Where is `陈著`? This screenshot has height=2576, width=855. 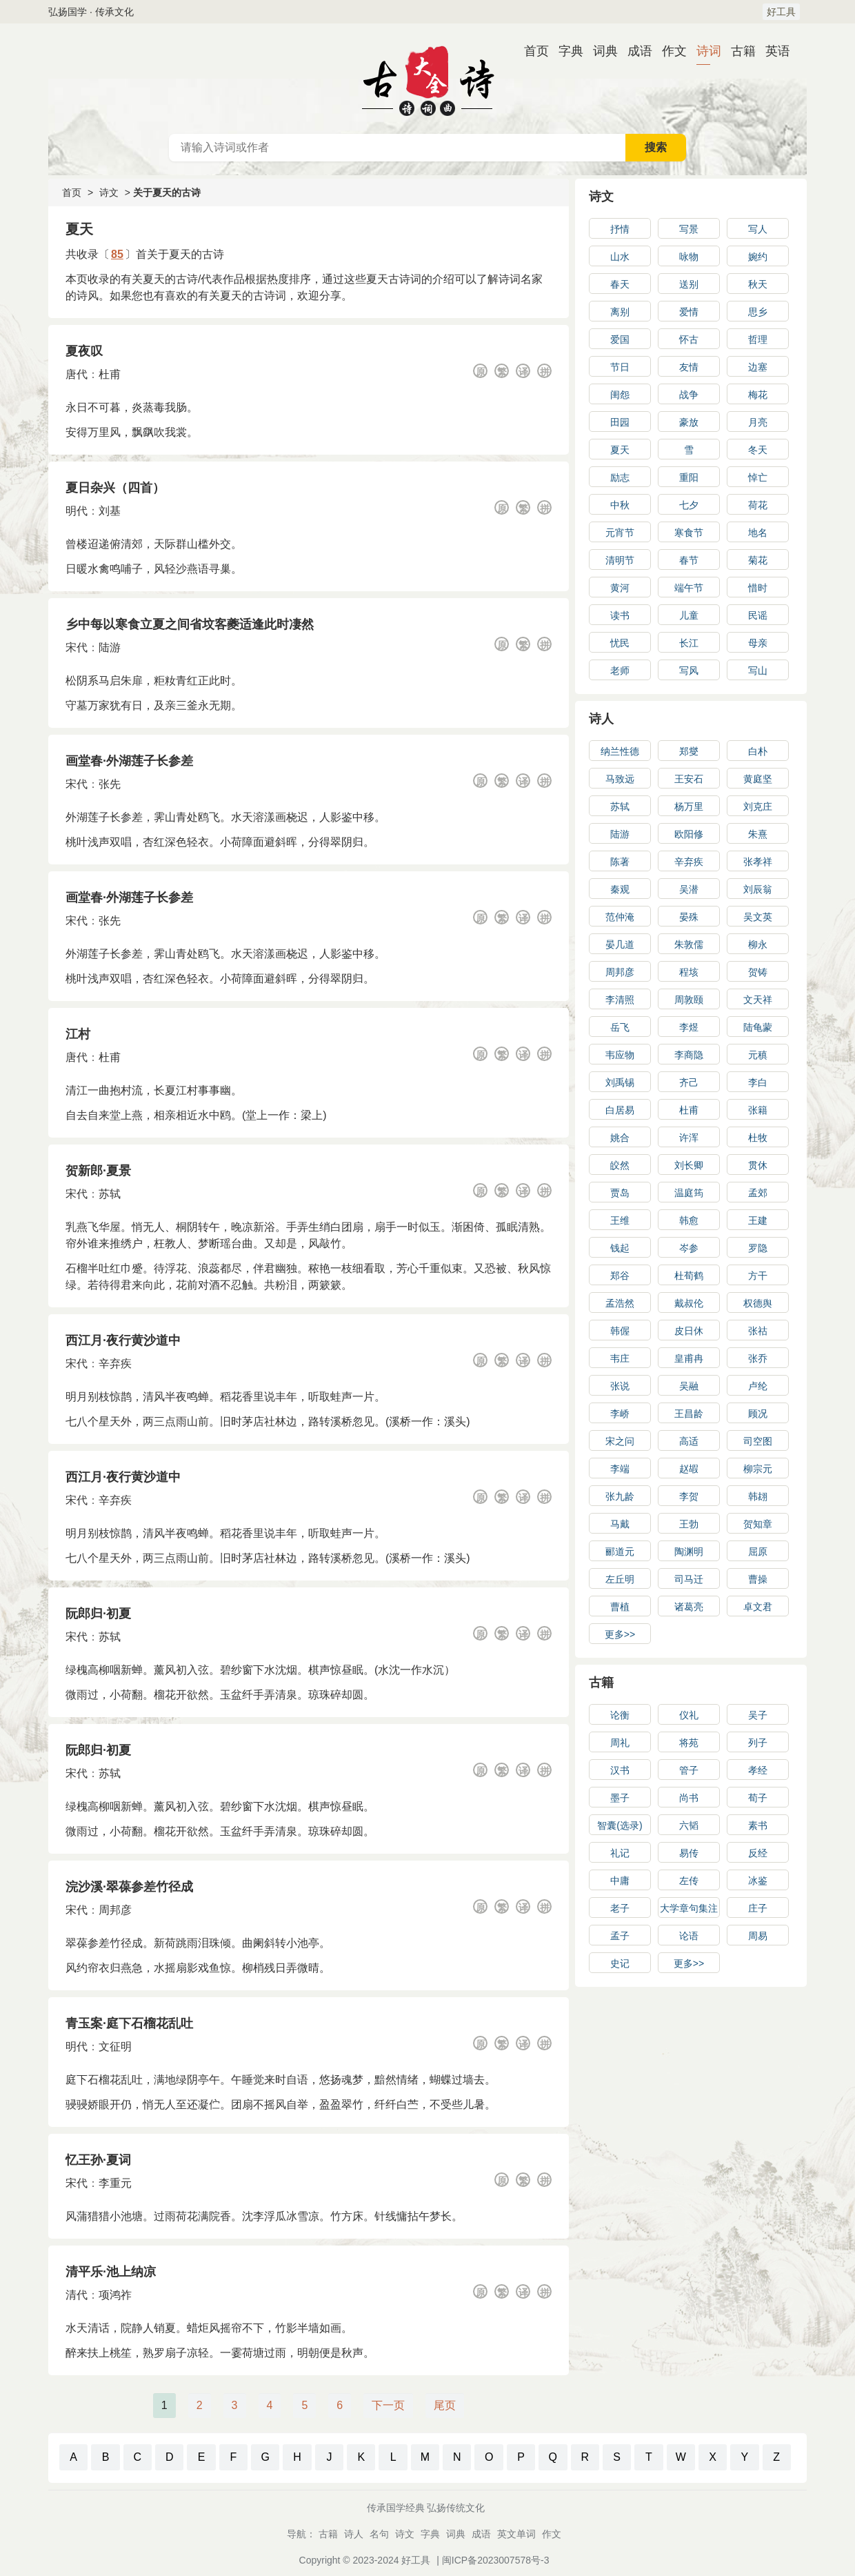 陈著 is located at coordinates (620, 861).